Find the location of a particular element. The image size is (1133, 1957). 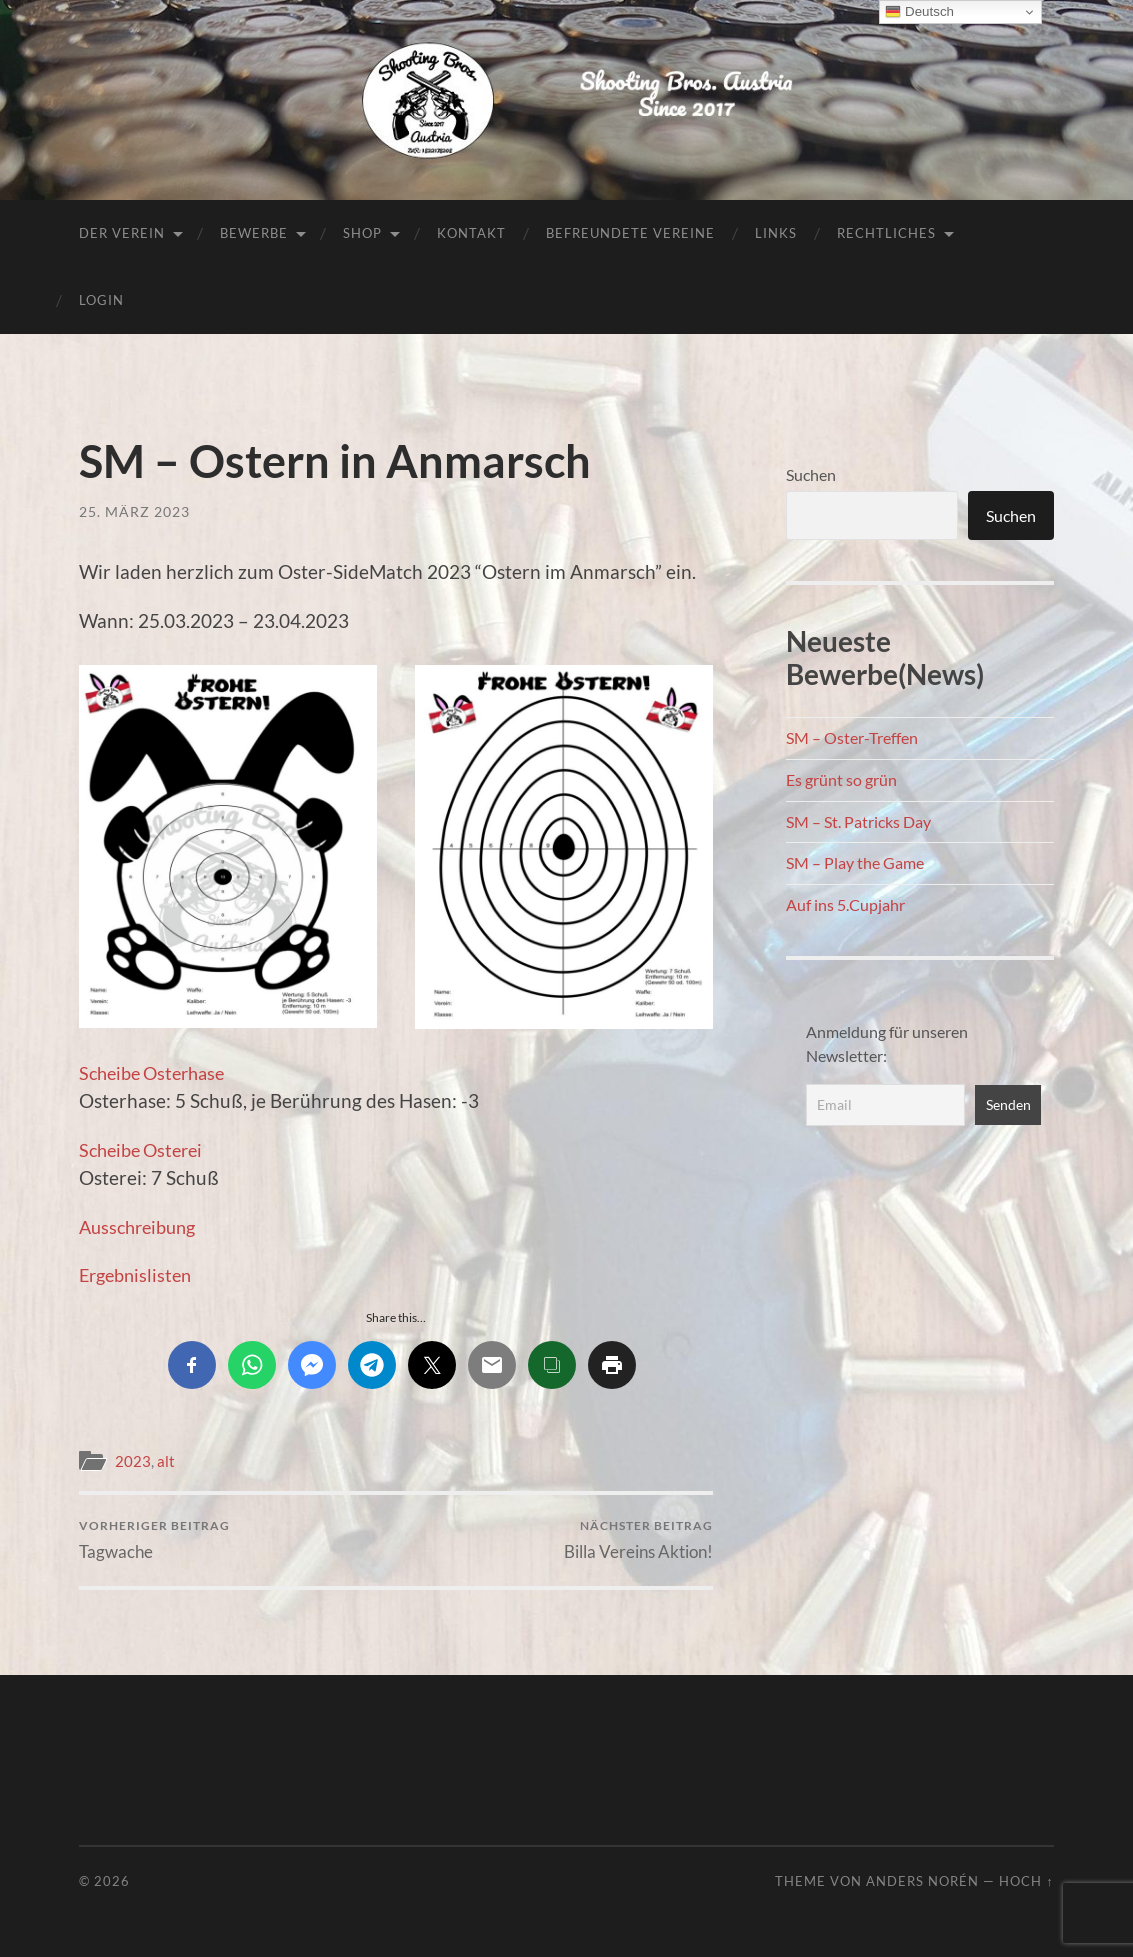

Auf ins 5.Cupjahr is located at coordinates (845, 904).